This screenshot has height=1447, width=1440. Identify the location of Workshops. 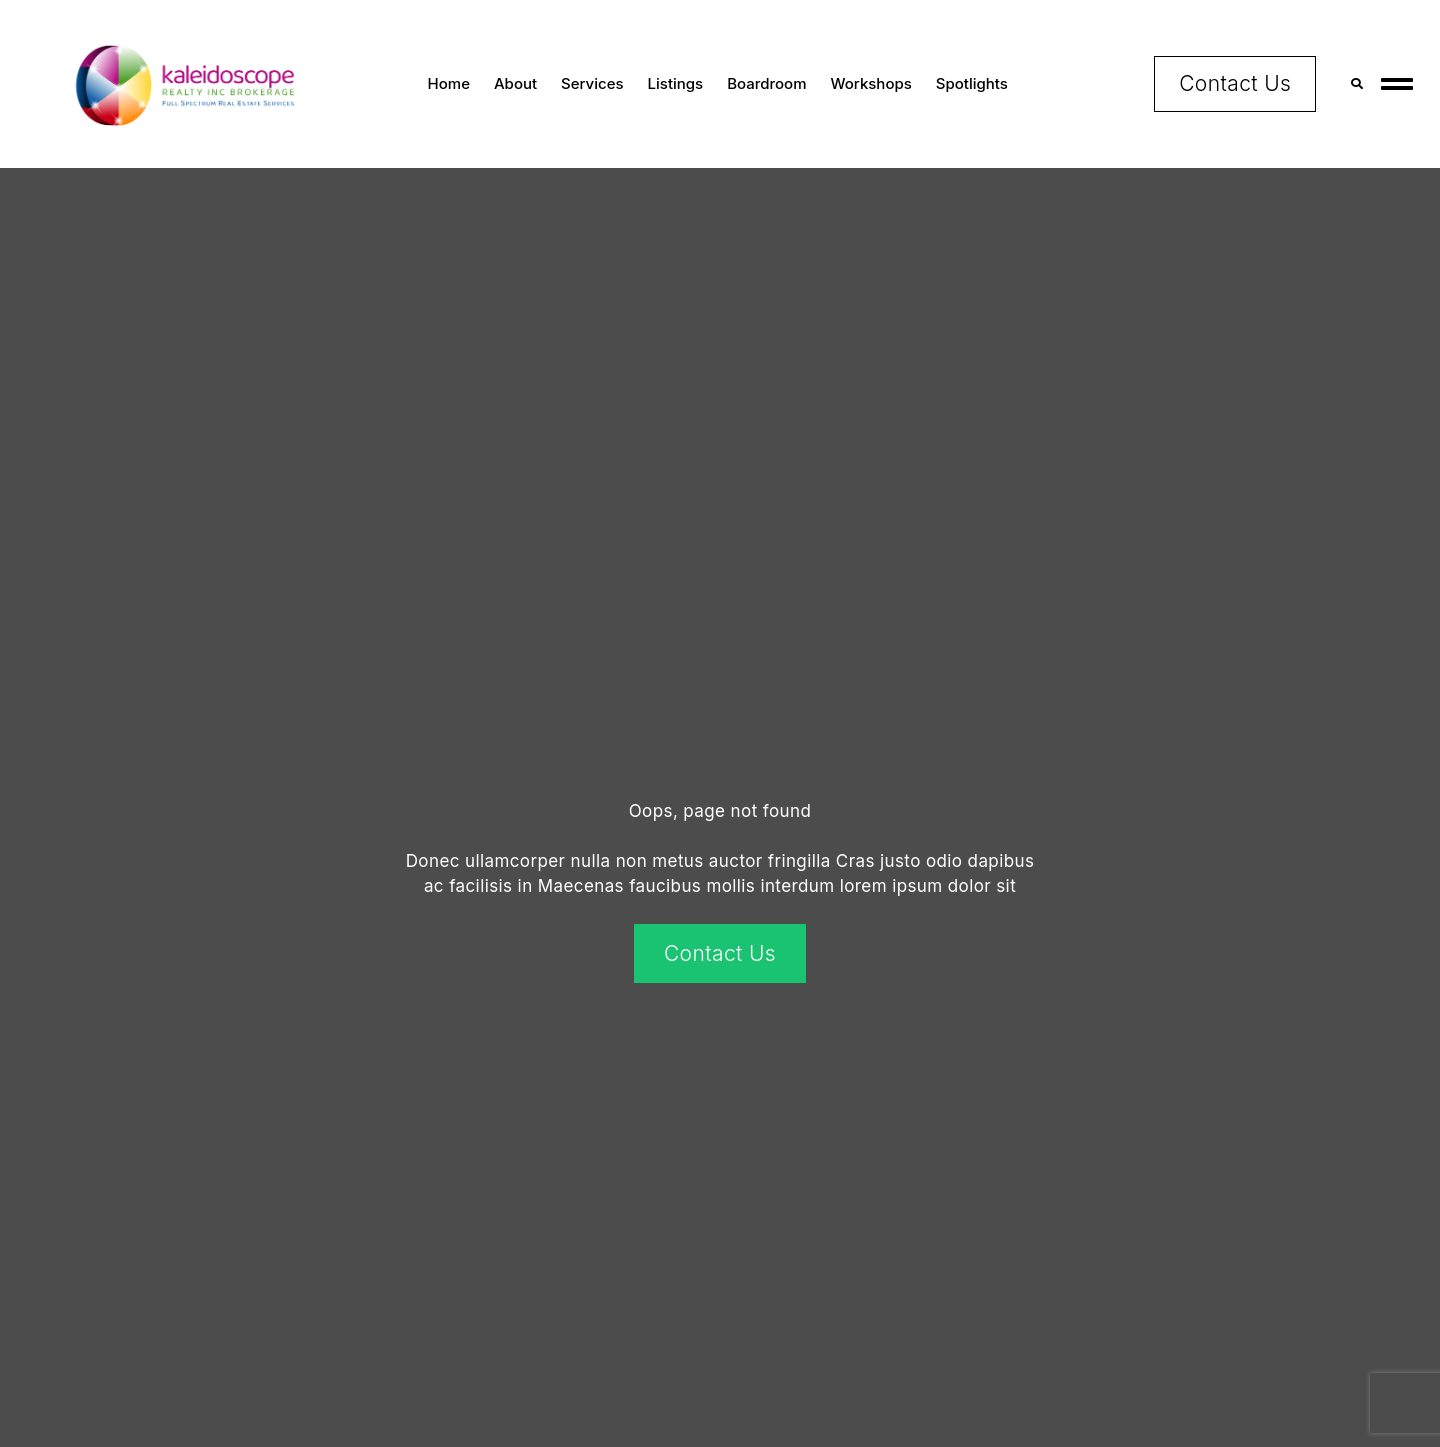
(871, 83).